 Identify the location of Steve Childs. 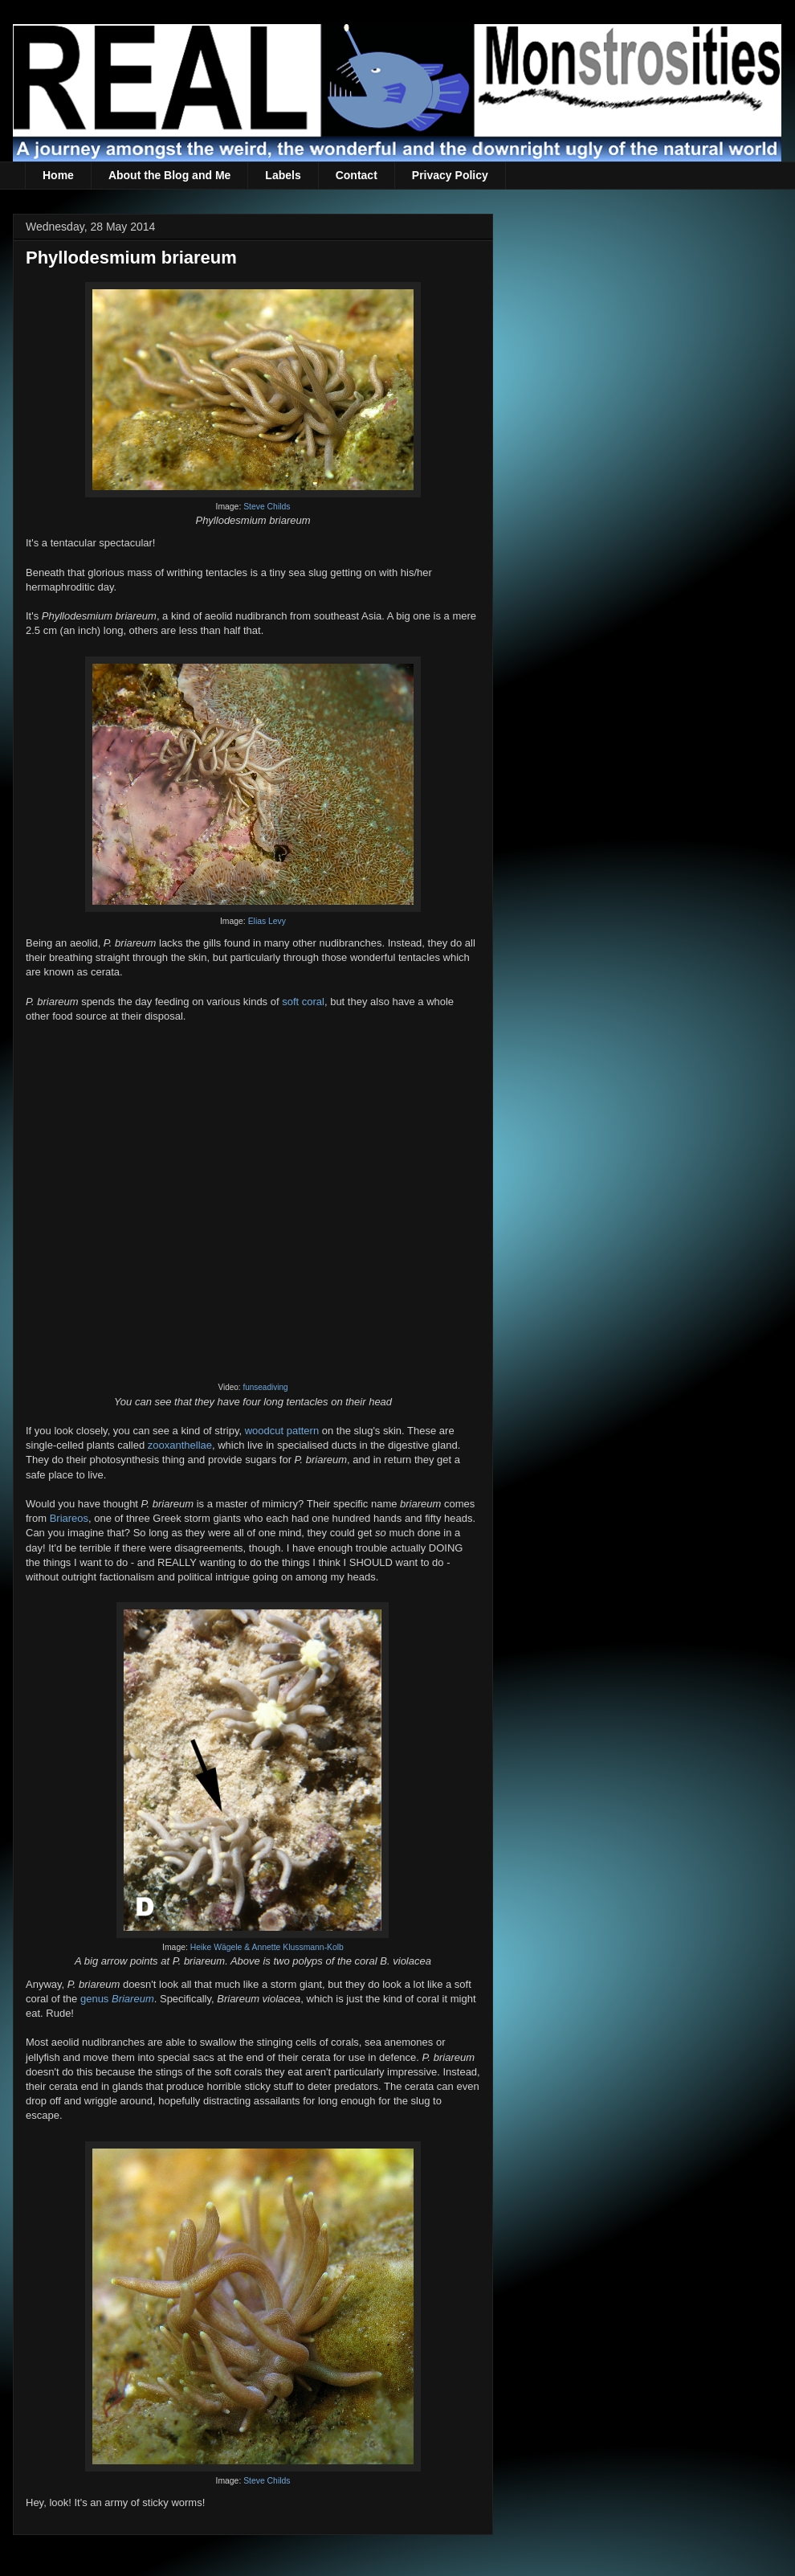
(266, 506).